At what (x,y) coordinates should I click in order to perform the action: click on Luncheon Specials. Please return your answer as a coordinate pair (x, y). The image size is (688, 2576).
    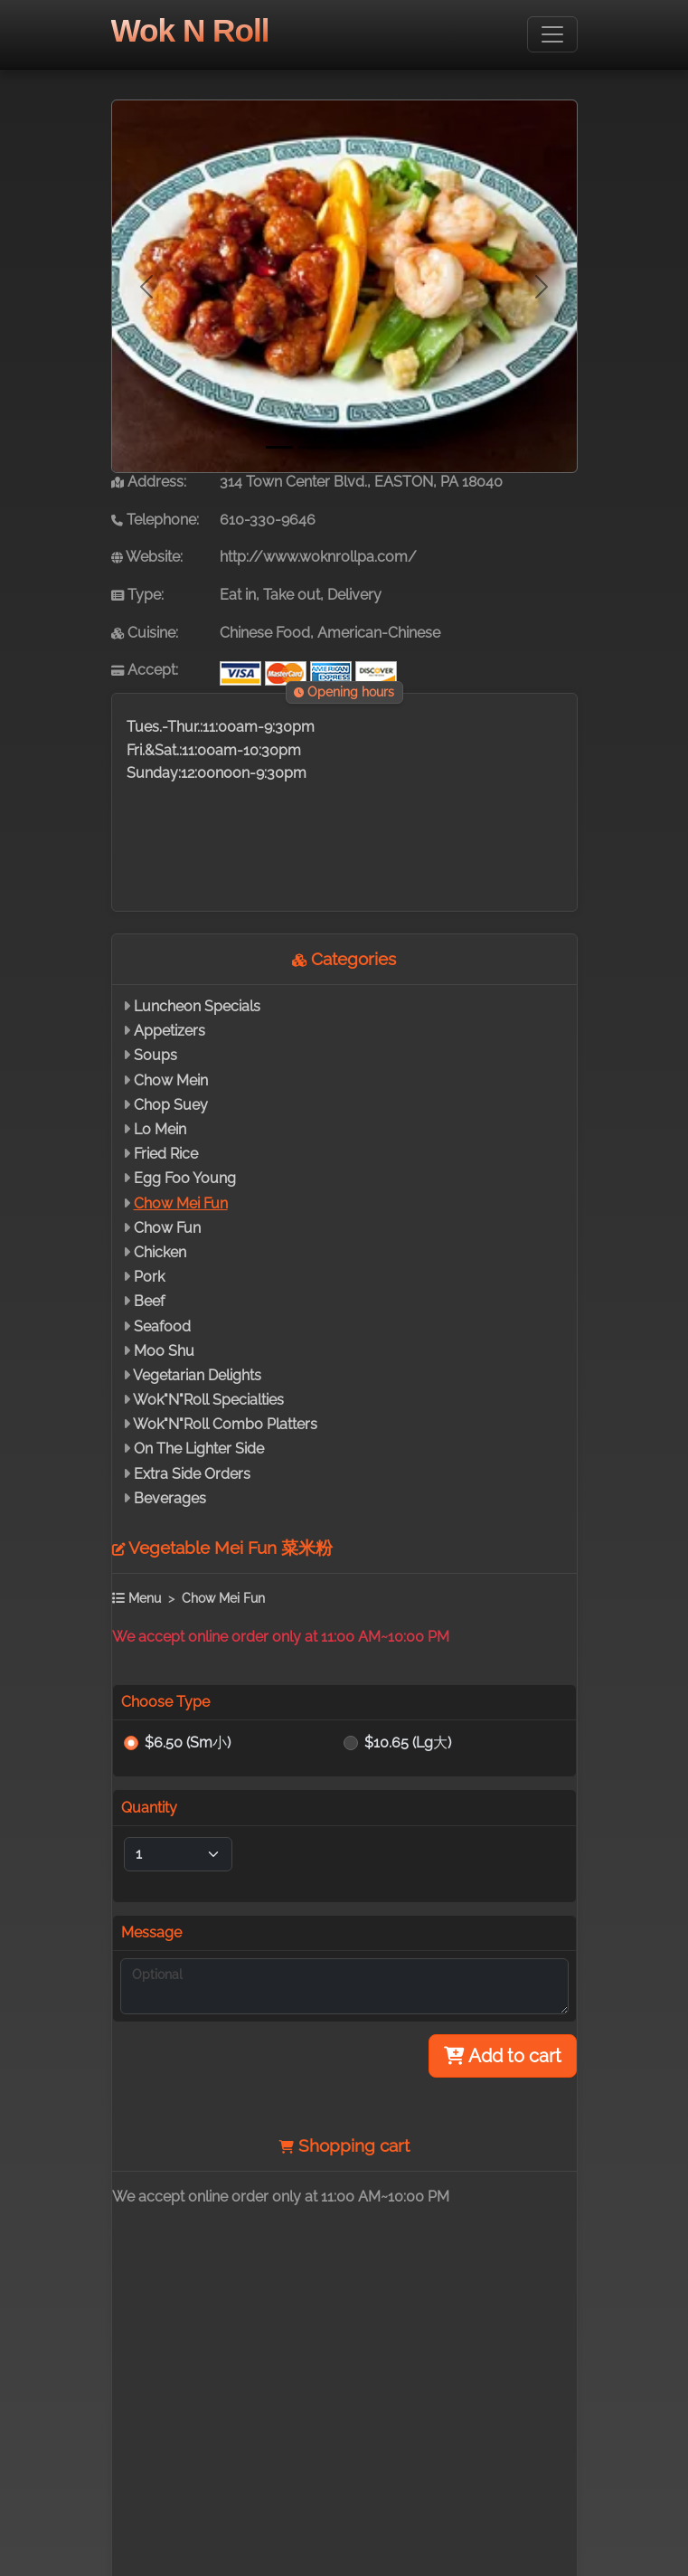
    Looking at the image, I should click on (197, 1006).